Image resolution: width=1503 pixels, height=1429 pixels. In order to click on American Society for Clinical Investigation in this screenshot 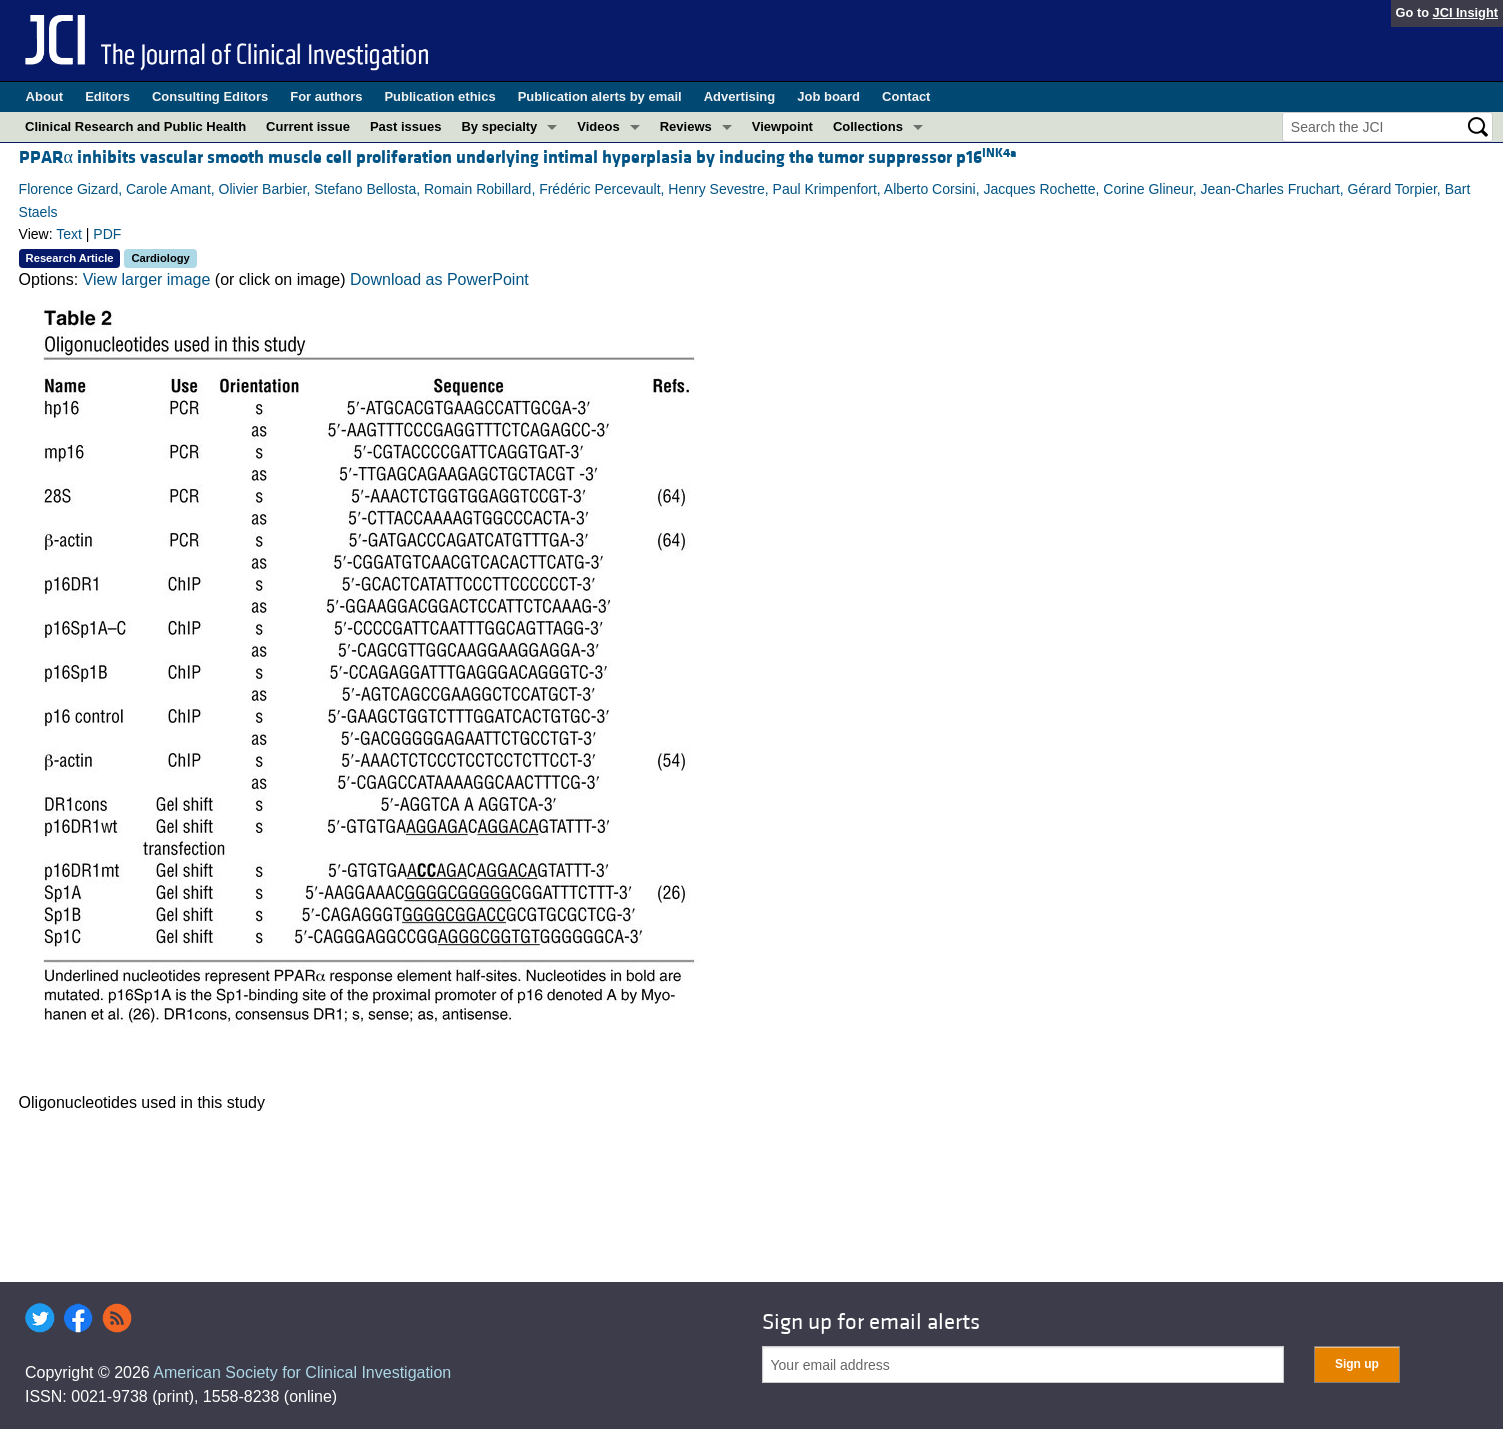, I will do `click(302, 1372)`.